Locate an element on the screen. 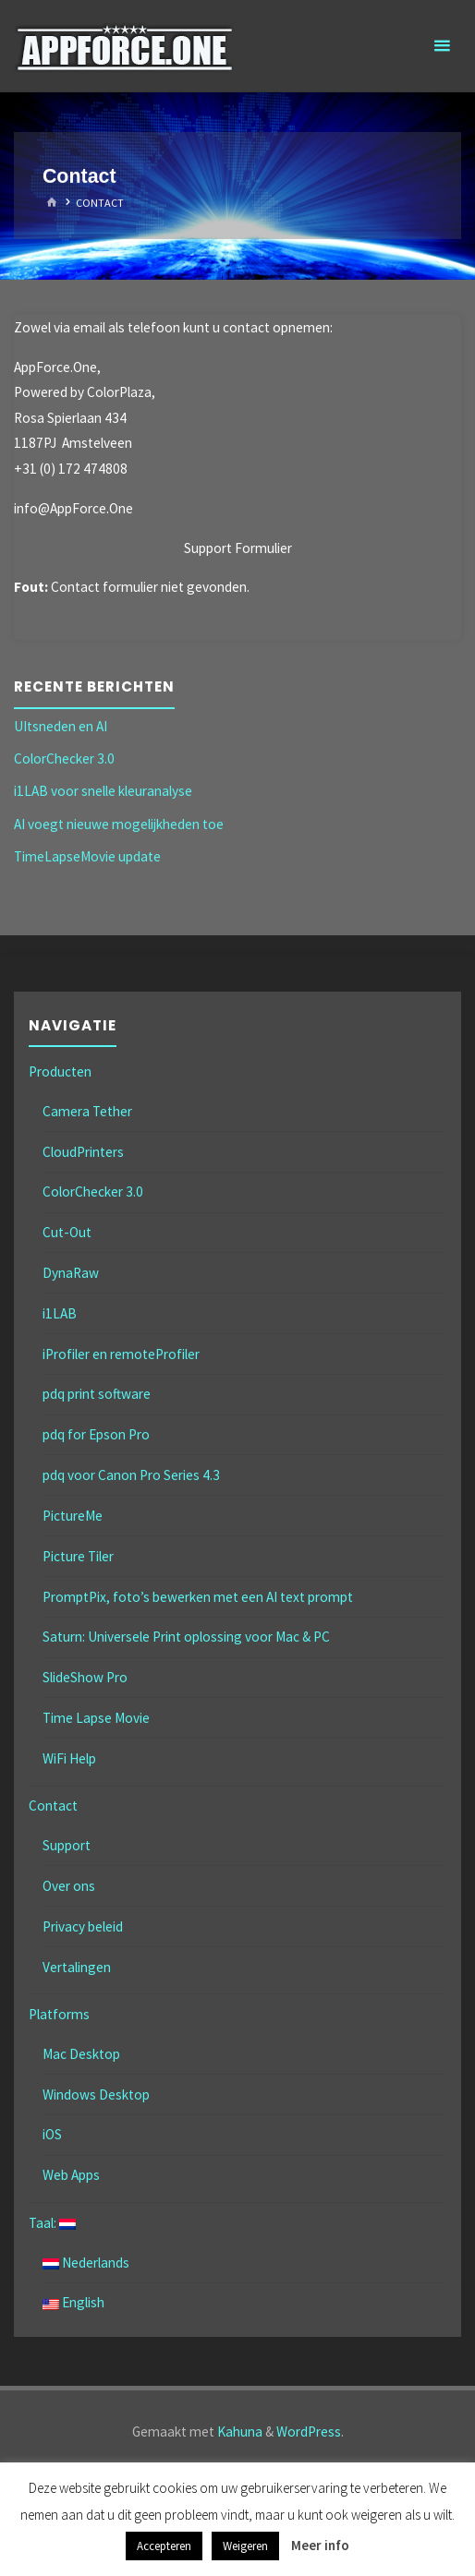 The height and width of the screenshot is (2576, 475). Producten is located at coordinates (60, 1071).